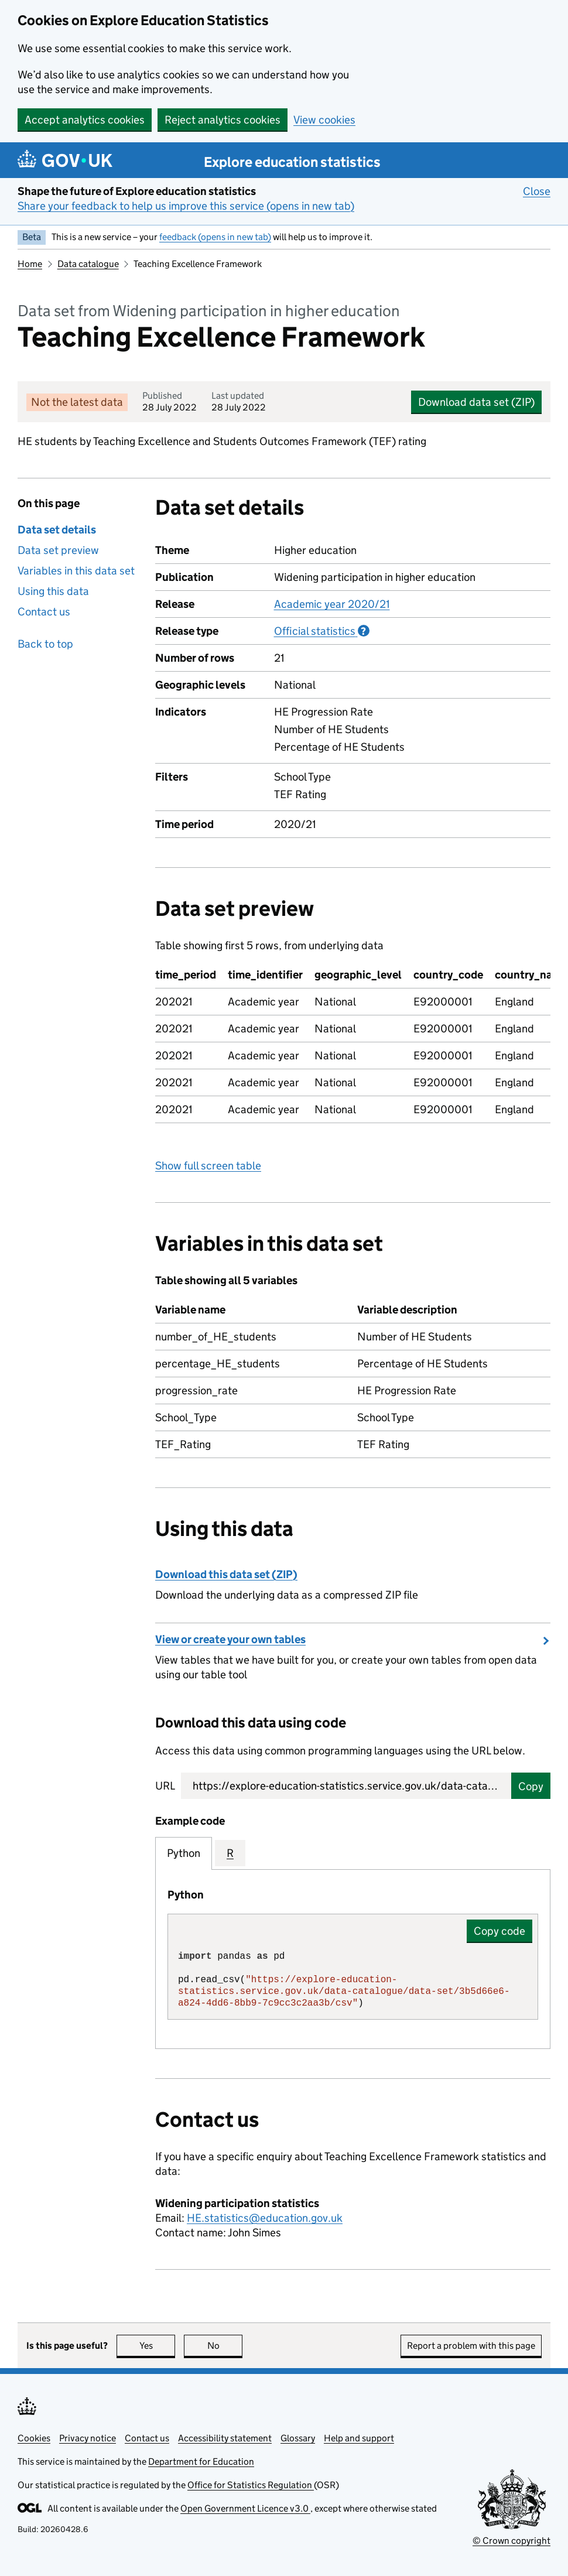 The height and width of the screenshot is (2576, 568). I want to click on No, so click(225, 2345).